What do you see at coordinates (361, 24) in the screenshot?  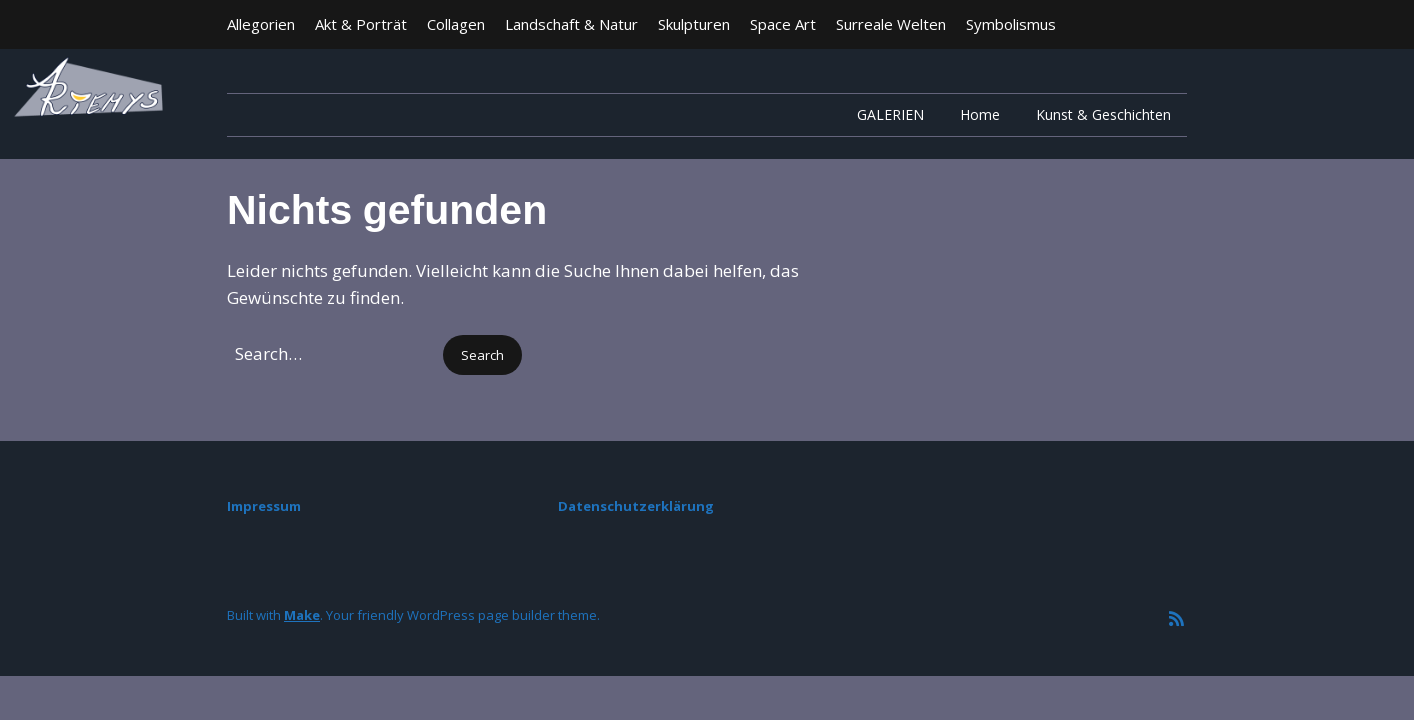 I see `Akt & Porträt` at bounding box center [361, 24].